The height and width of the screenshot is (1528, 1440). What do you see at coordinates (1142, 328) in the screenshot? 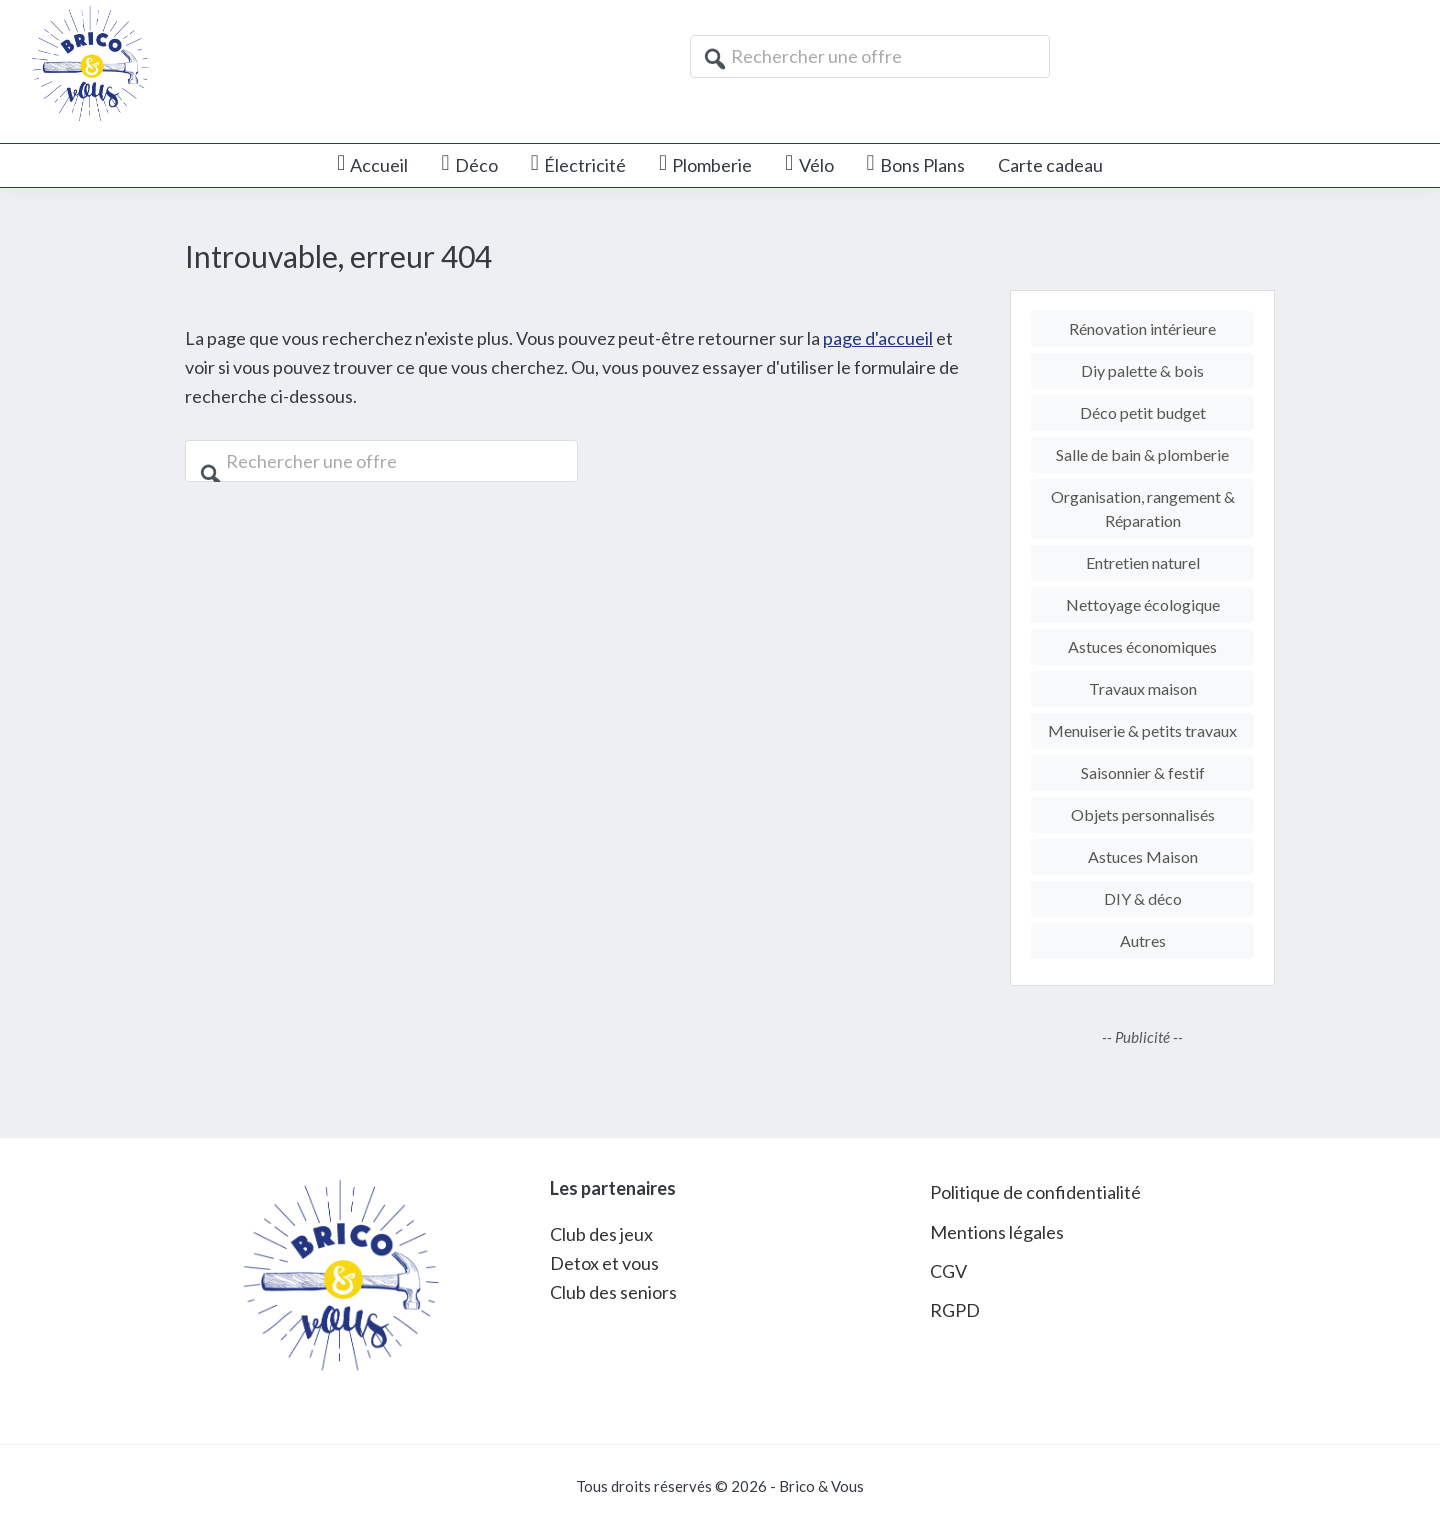
I see `Rénovation intérieure` at bounding box center [1142, 328].